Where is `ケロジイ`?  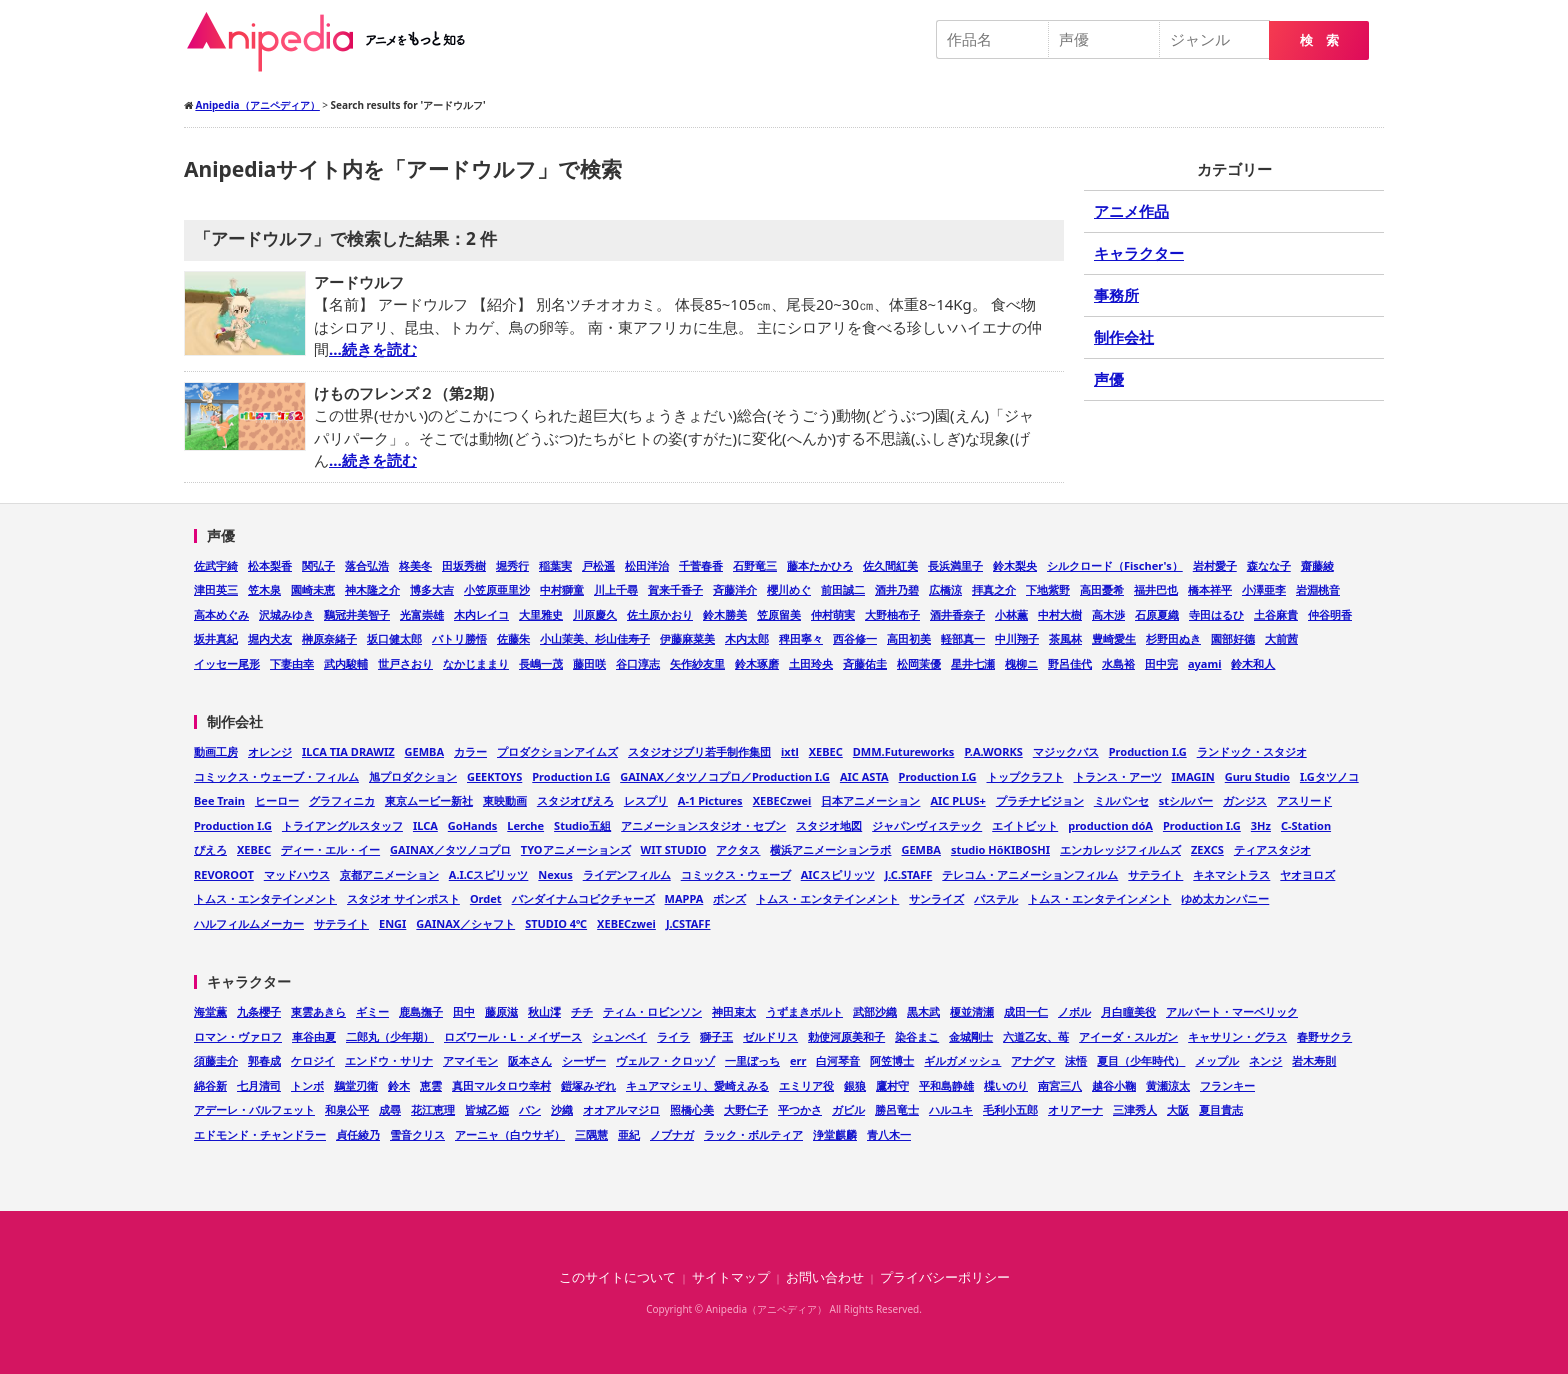
ケロジイ is located at coordinates (313, 1060).